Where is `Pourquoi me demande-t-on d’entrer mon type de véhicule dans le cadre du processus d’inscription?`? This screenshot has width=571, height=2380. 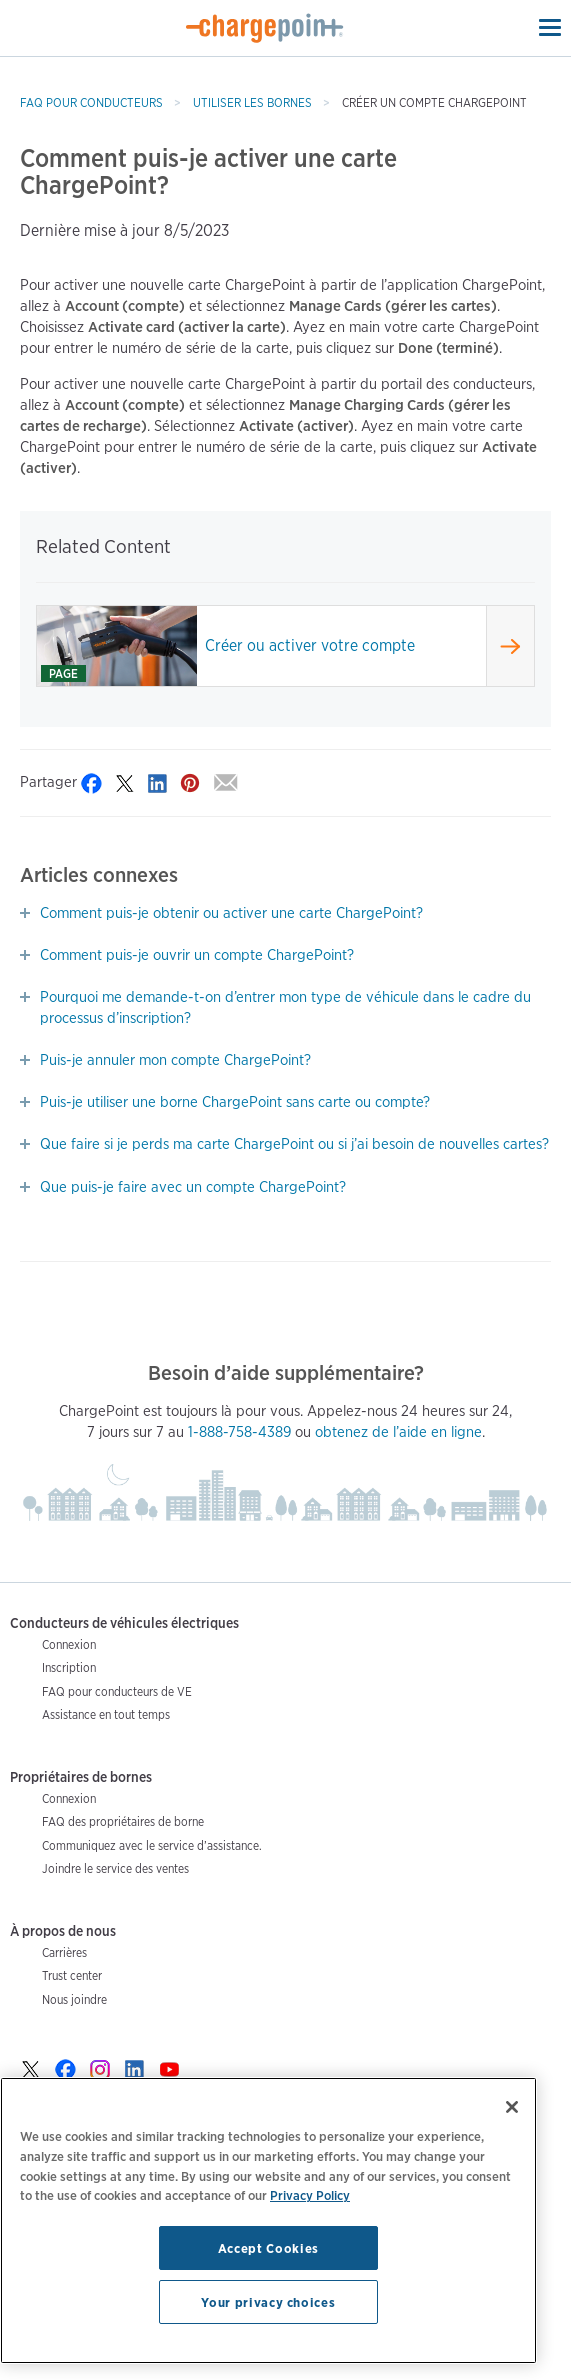 Pourquoi me demande-t-on d’entrer mon type de véhicule dans le cadre du processus d’inscription? is located at coordinates (285, 1007).